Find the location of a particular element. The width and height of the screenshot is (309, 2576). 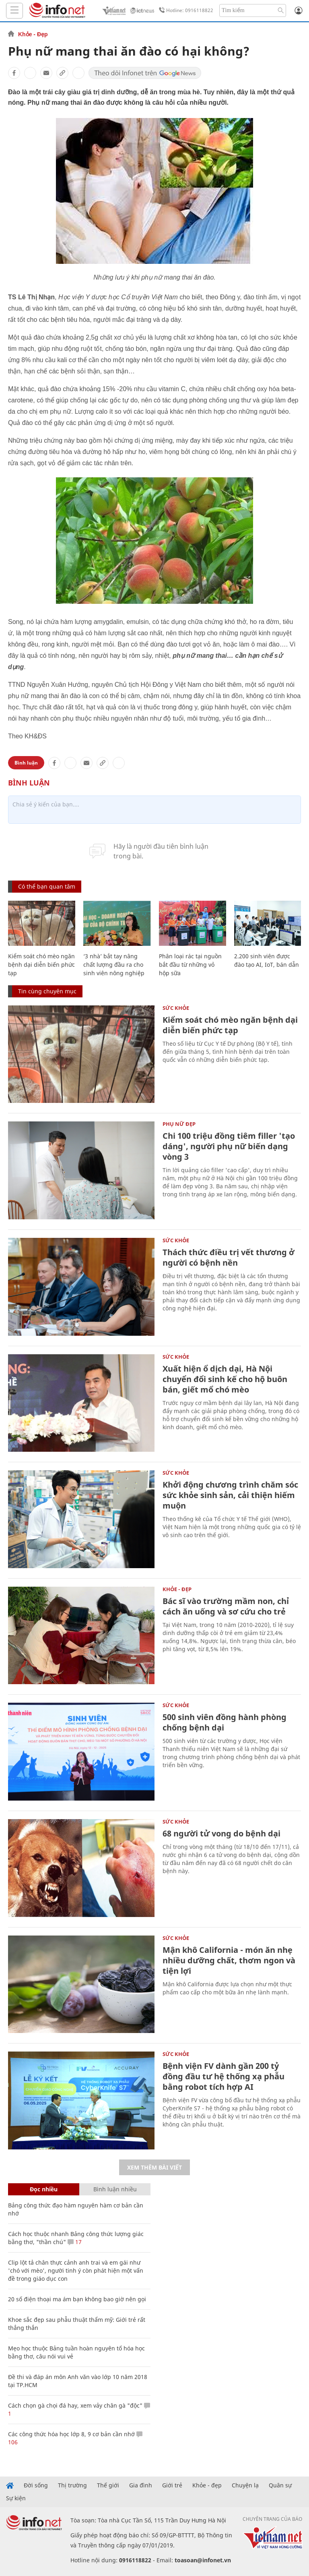

Mận khô California - món ăn nhẹ nhiều dưỡng chất, thơm ngon và tiện lợi is located at coordinates (229, 1960).